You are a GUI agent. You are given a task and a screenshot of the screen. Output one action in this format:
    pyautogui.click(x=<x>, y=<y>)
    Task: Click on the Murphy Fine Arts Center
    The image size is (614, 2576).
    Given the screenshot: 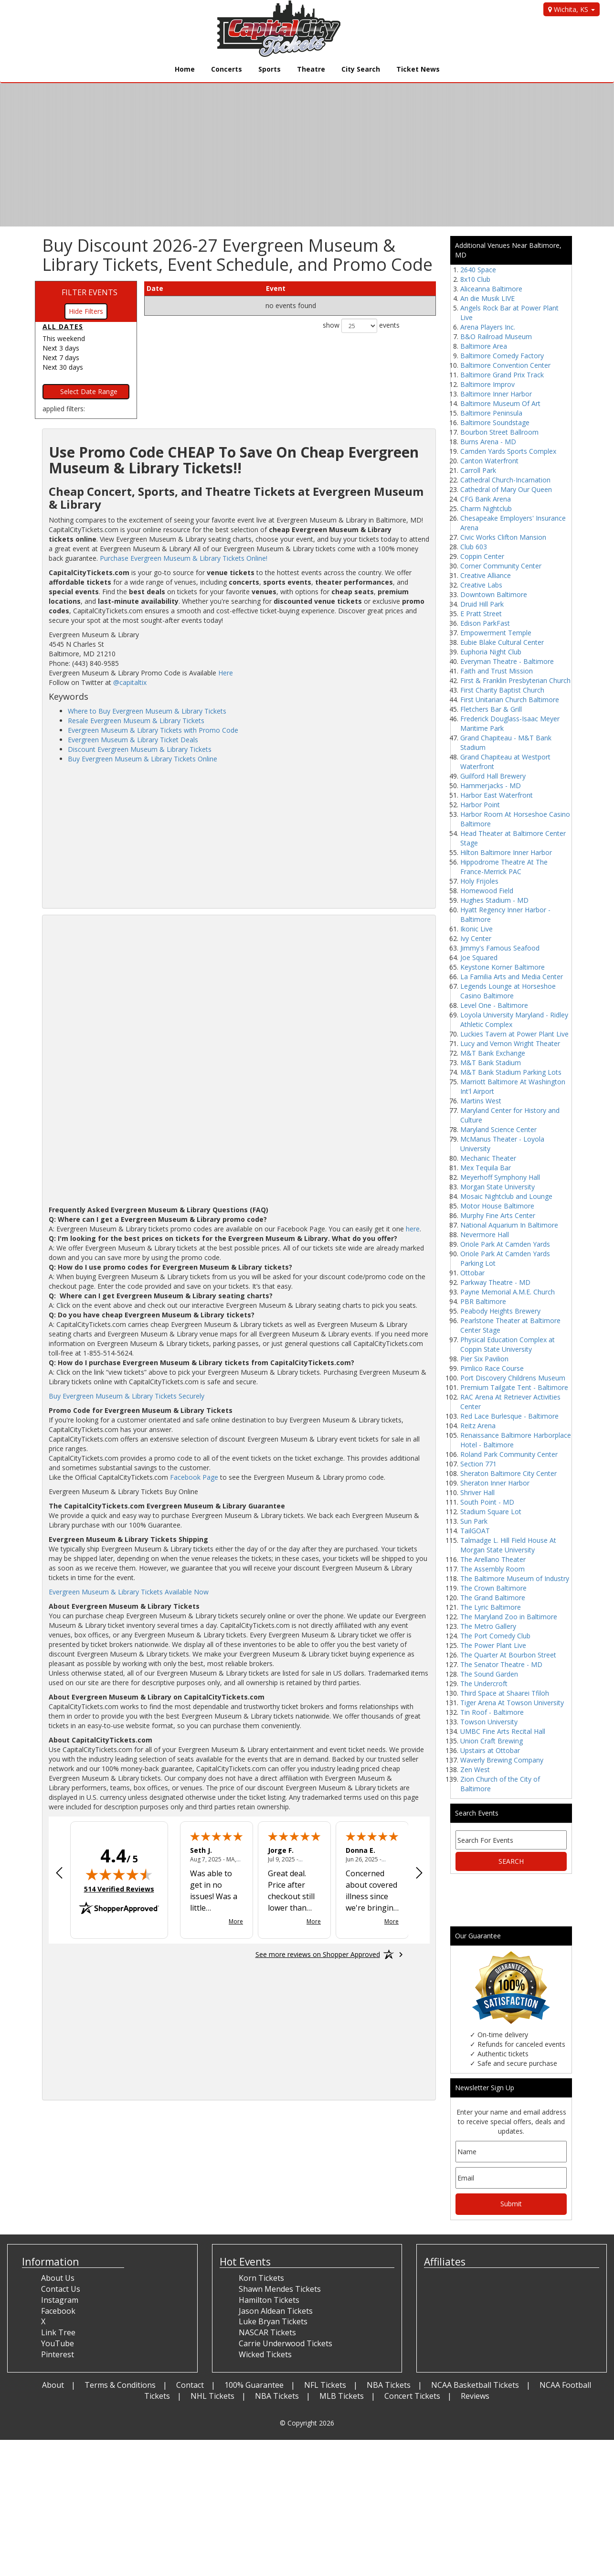 What is the action you would take?
    pyautogui.click(x=497, y=1215)
    